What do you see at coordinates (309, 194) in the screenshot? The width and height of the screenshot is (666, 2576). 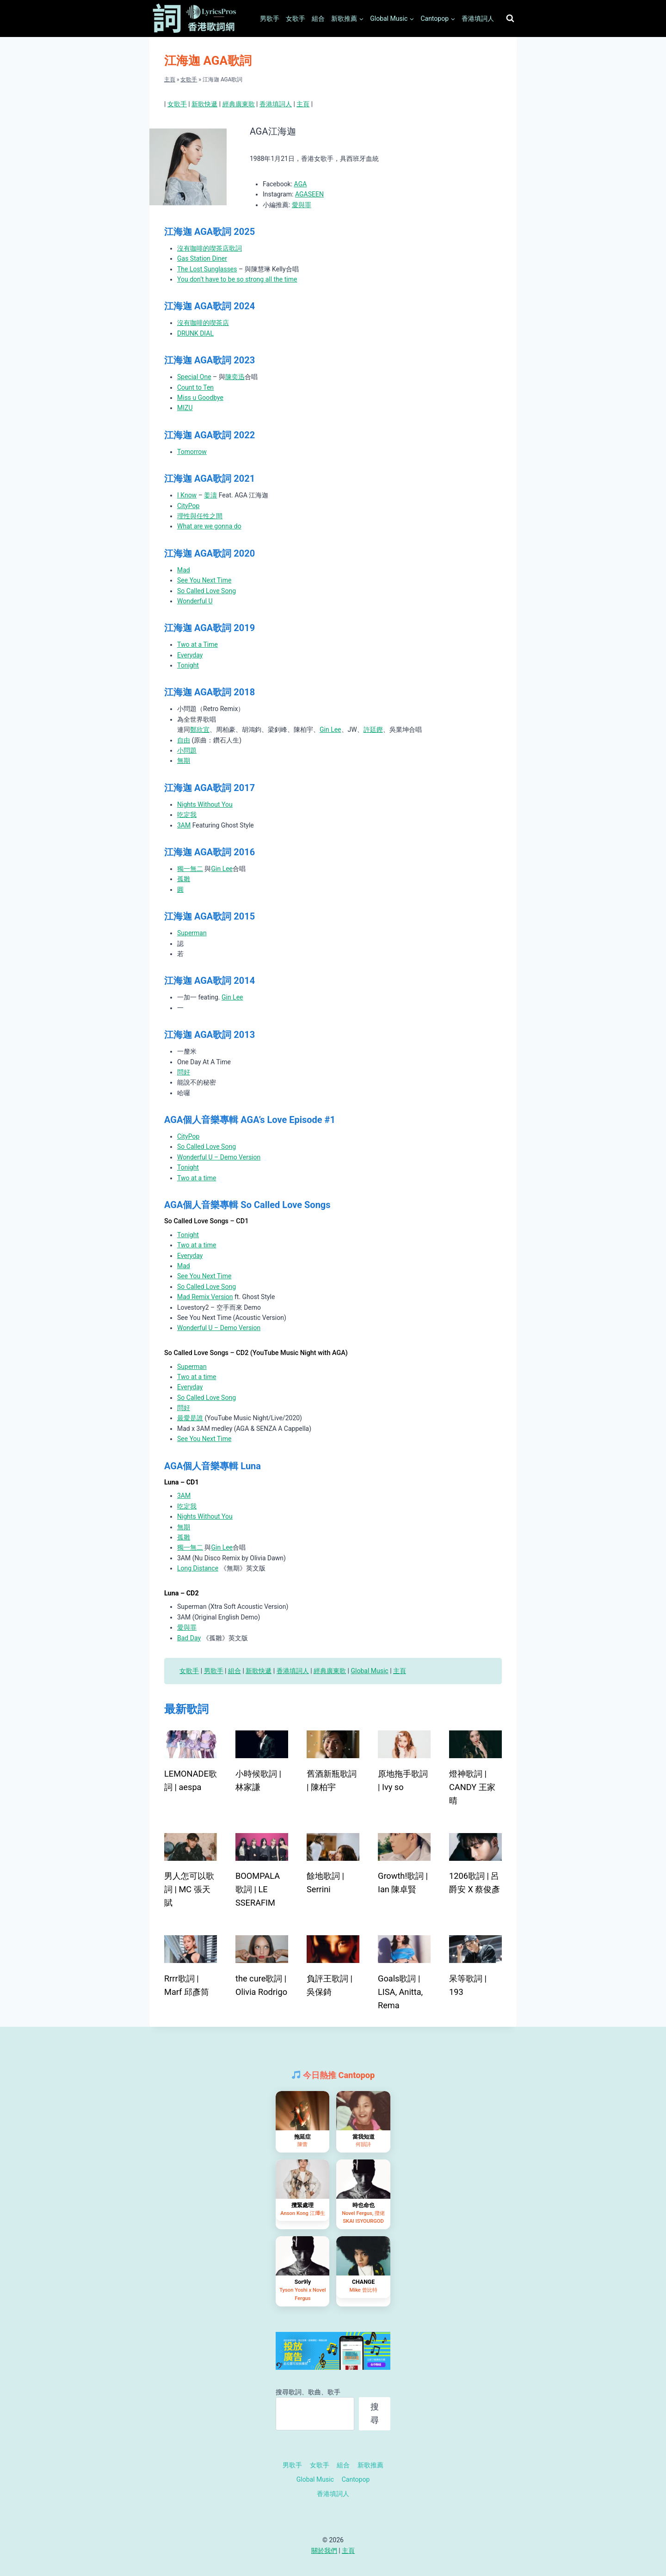 I see `AGASEEN` at bounding box center [309, 194].